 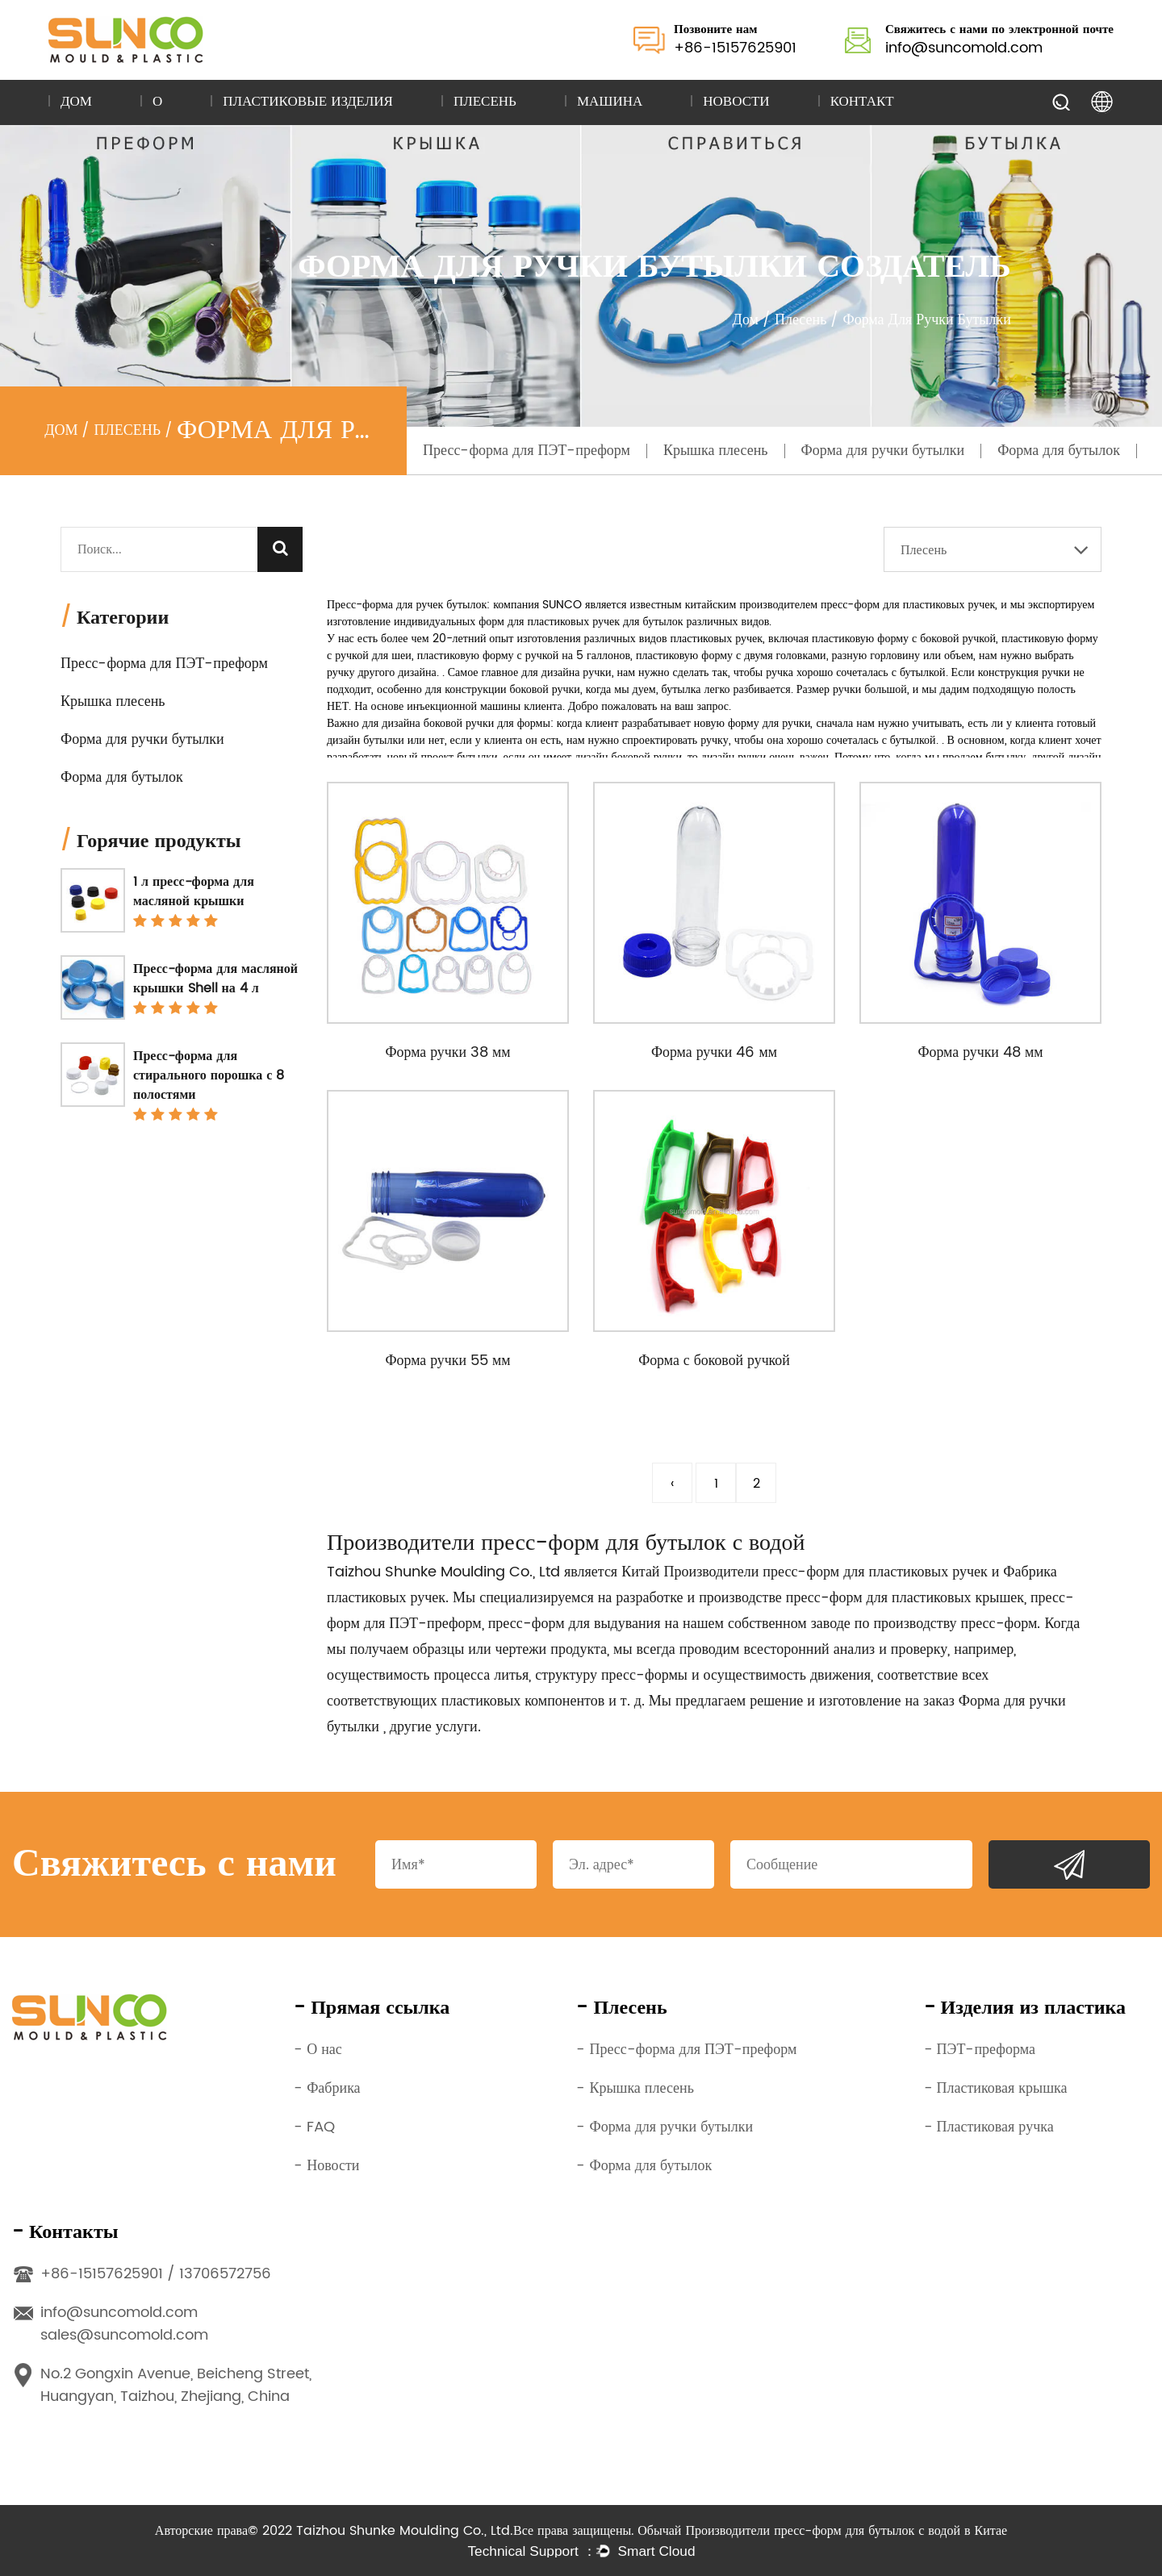 I want to click on Обычай Производители пресс-форм для бутылок с водой в Китае, so click(x=822, y=2531).